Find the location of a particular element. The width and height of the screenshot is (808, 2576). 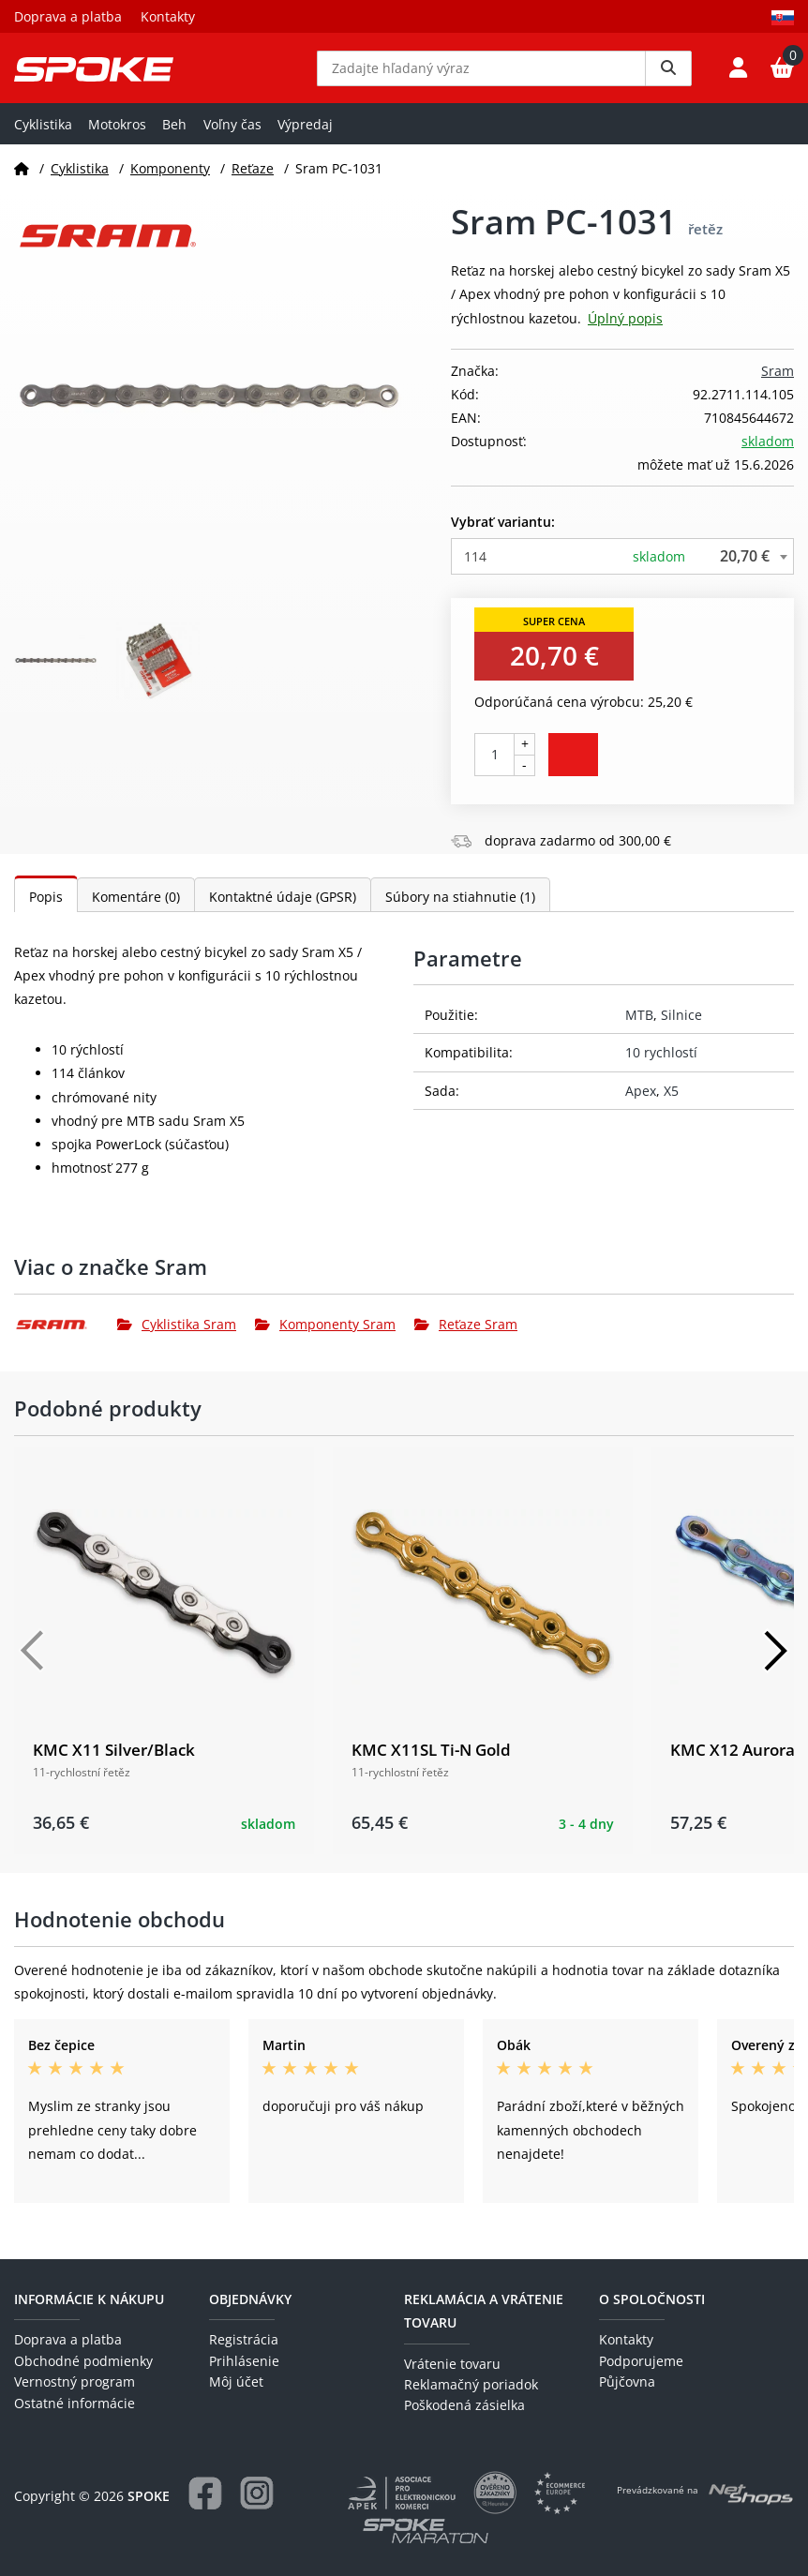

Voľny čas is located at coordinates (232, 137).